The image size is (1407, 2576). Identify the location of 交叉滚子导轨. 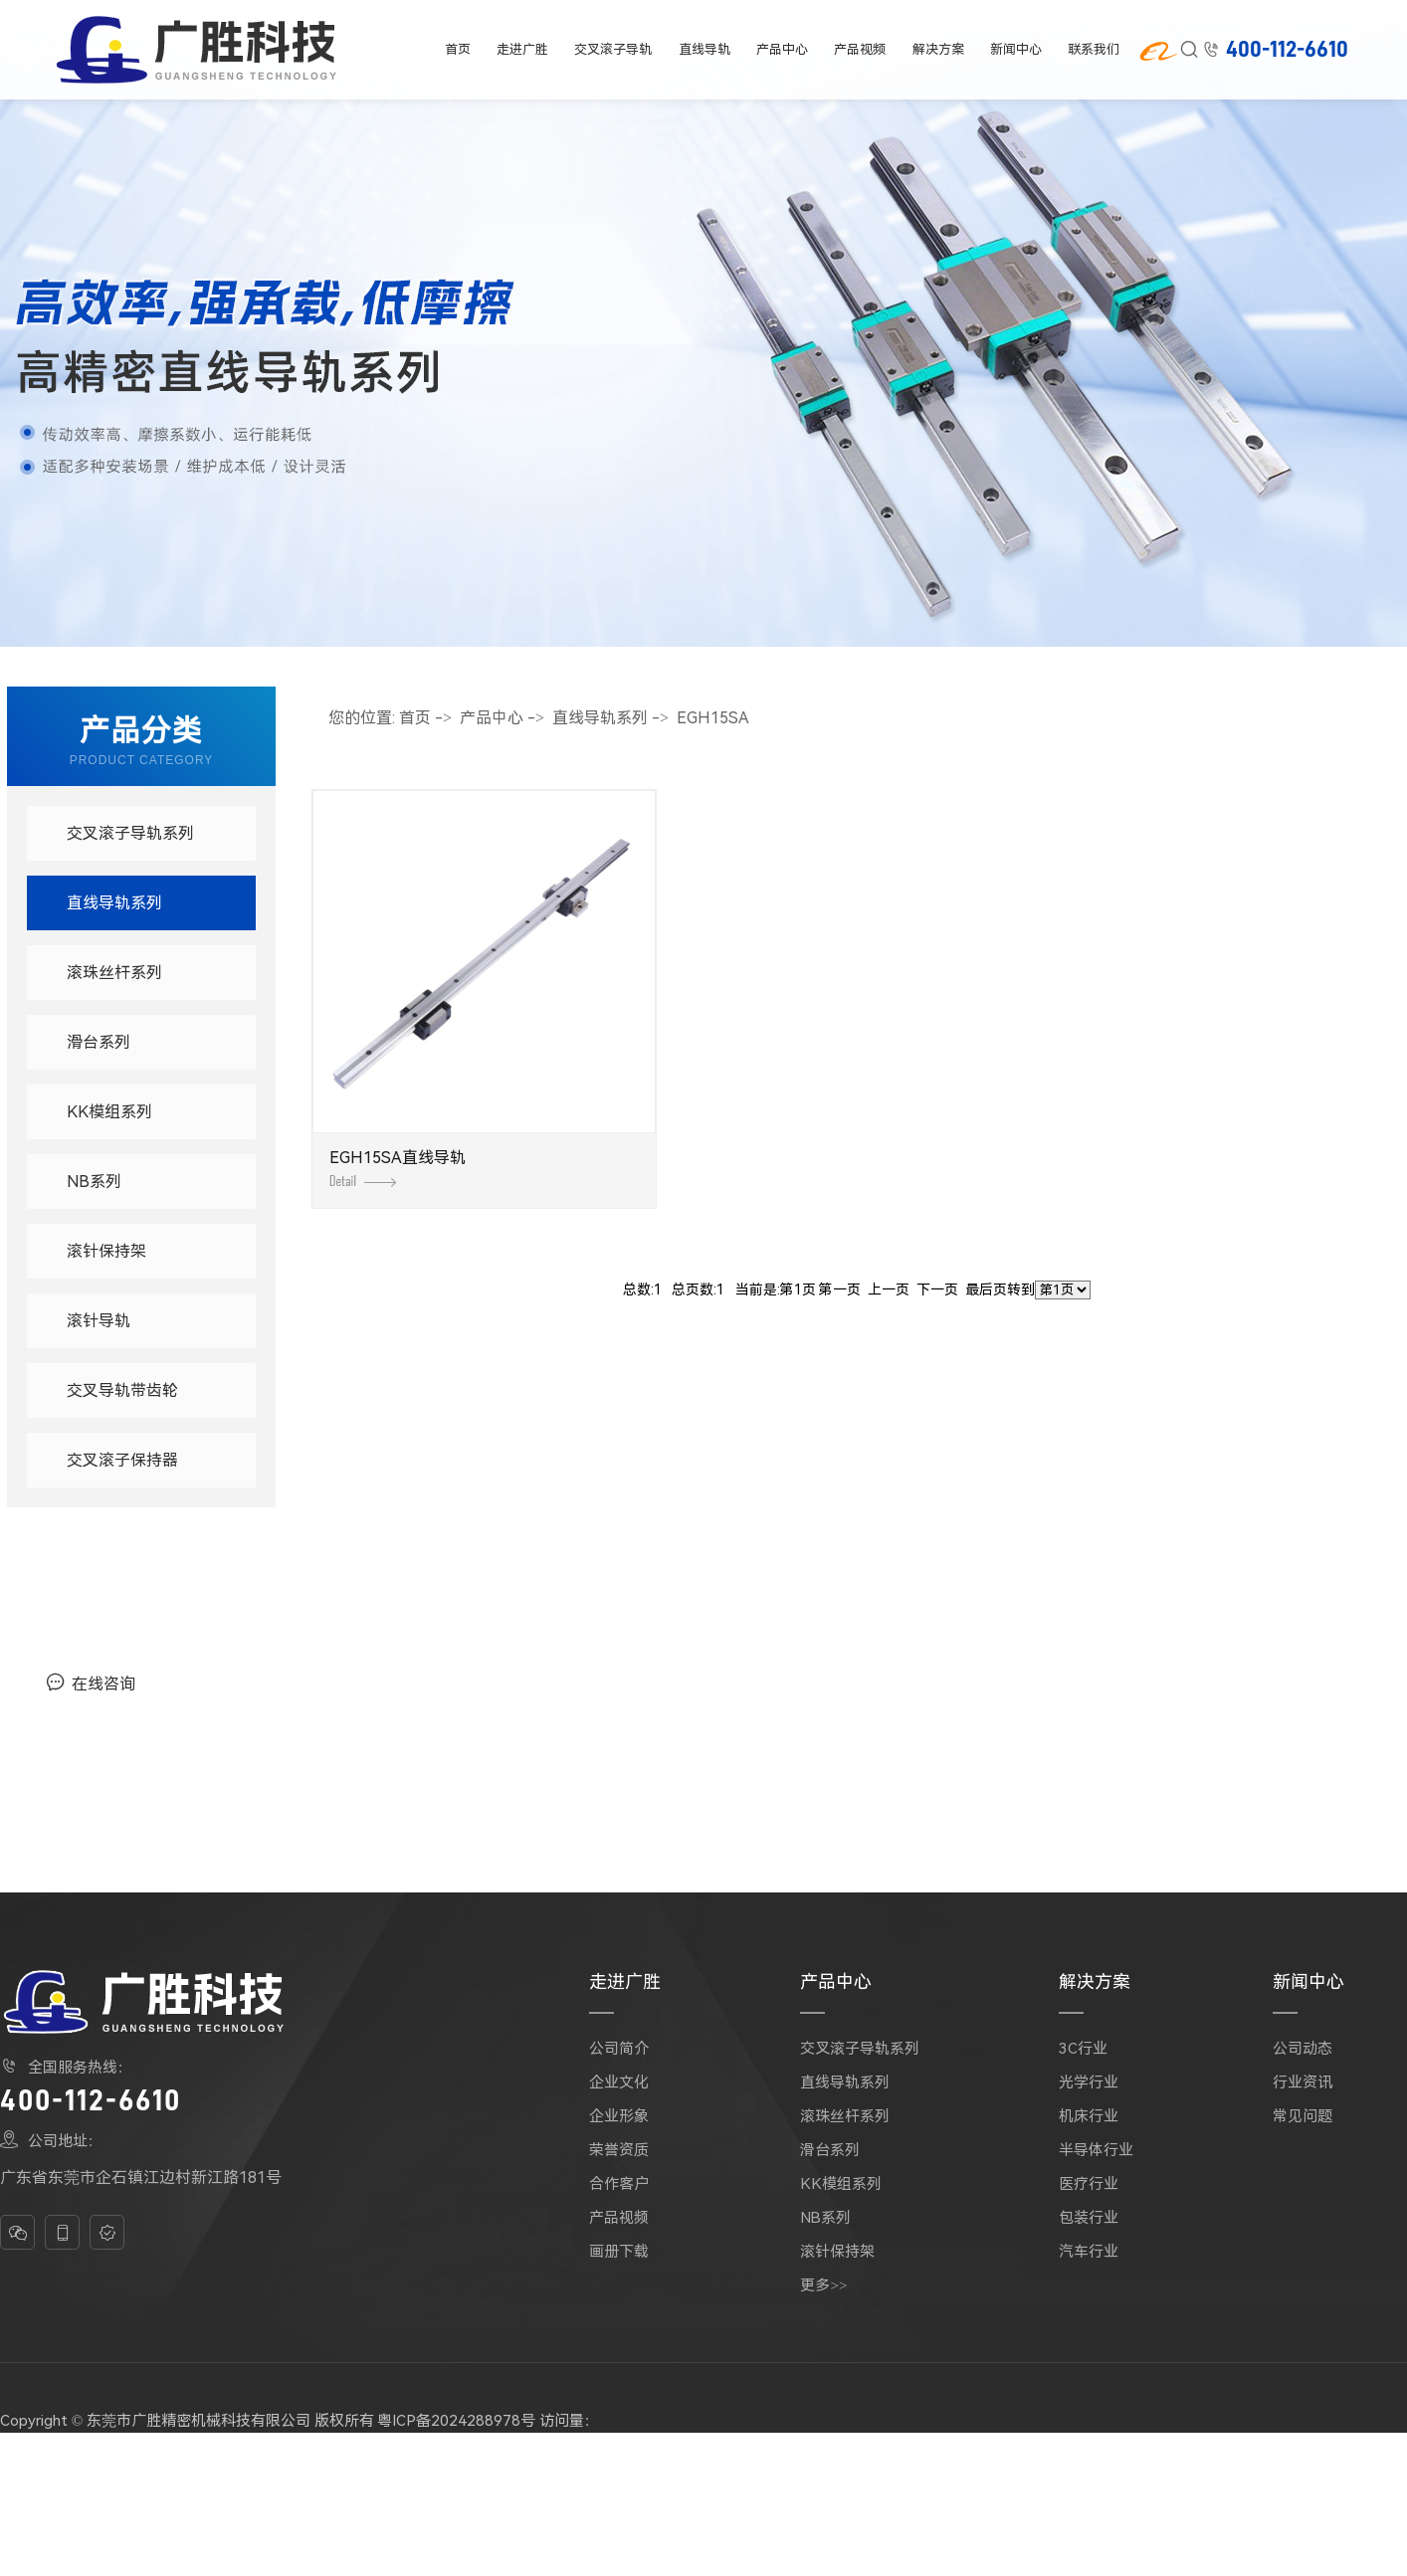
(613, 50).